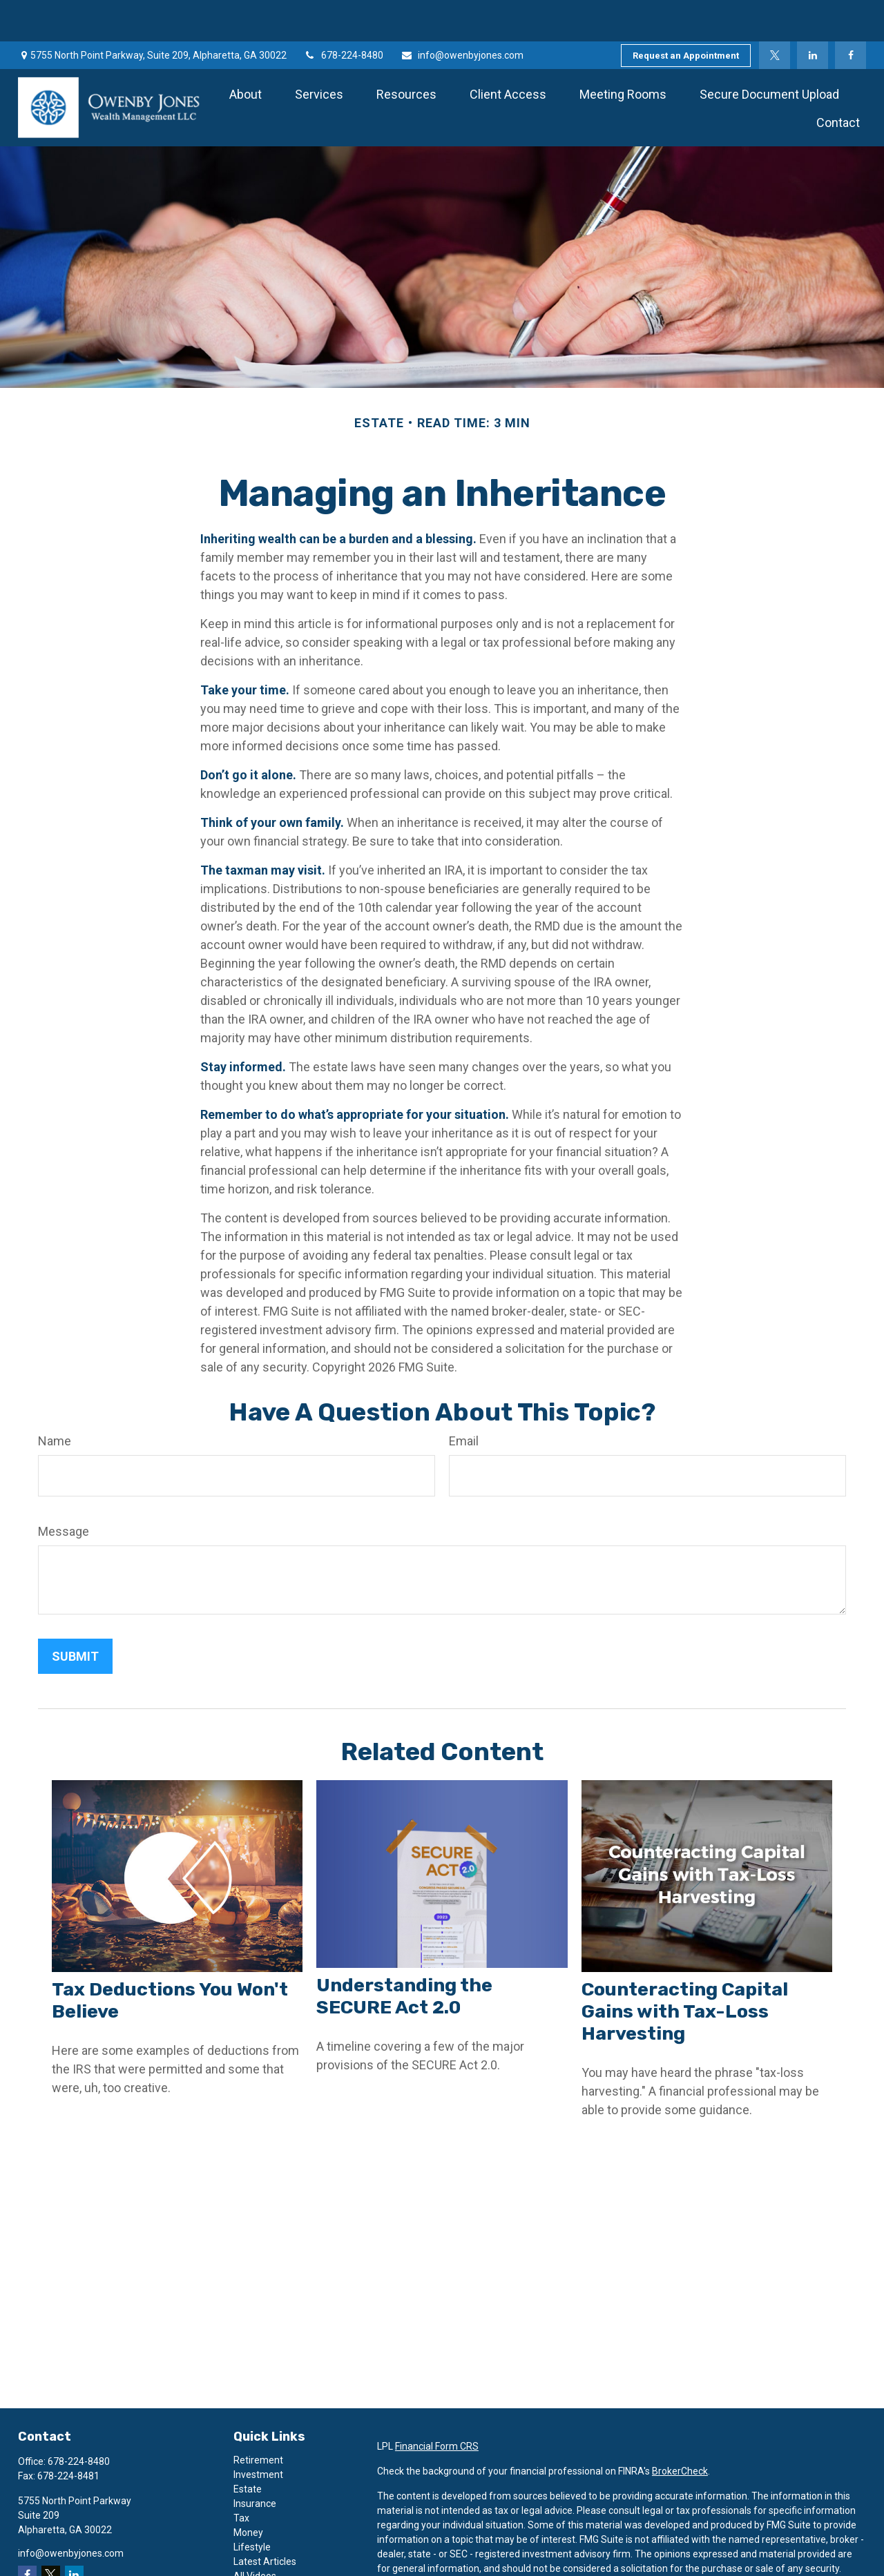 The image size is (884, 2576). I want to click on 678-224-8480, so click(343, 13).